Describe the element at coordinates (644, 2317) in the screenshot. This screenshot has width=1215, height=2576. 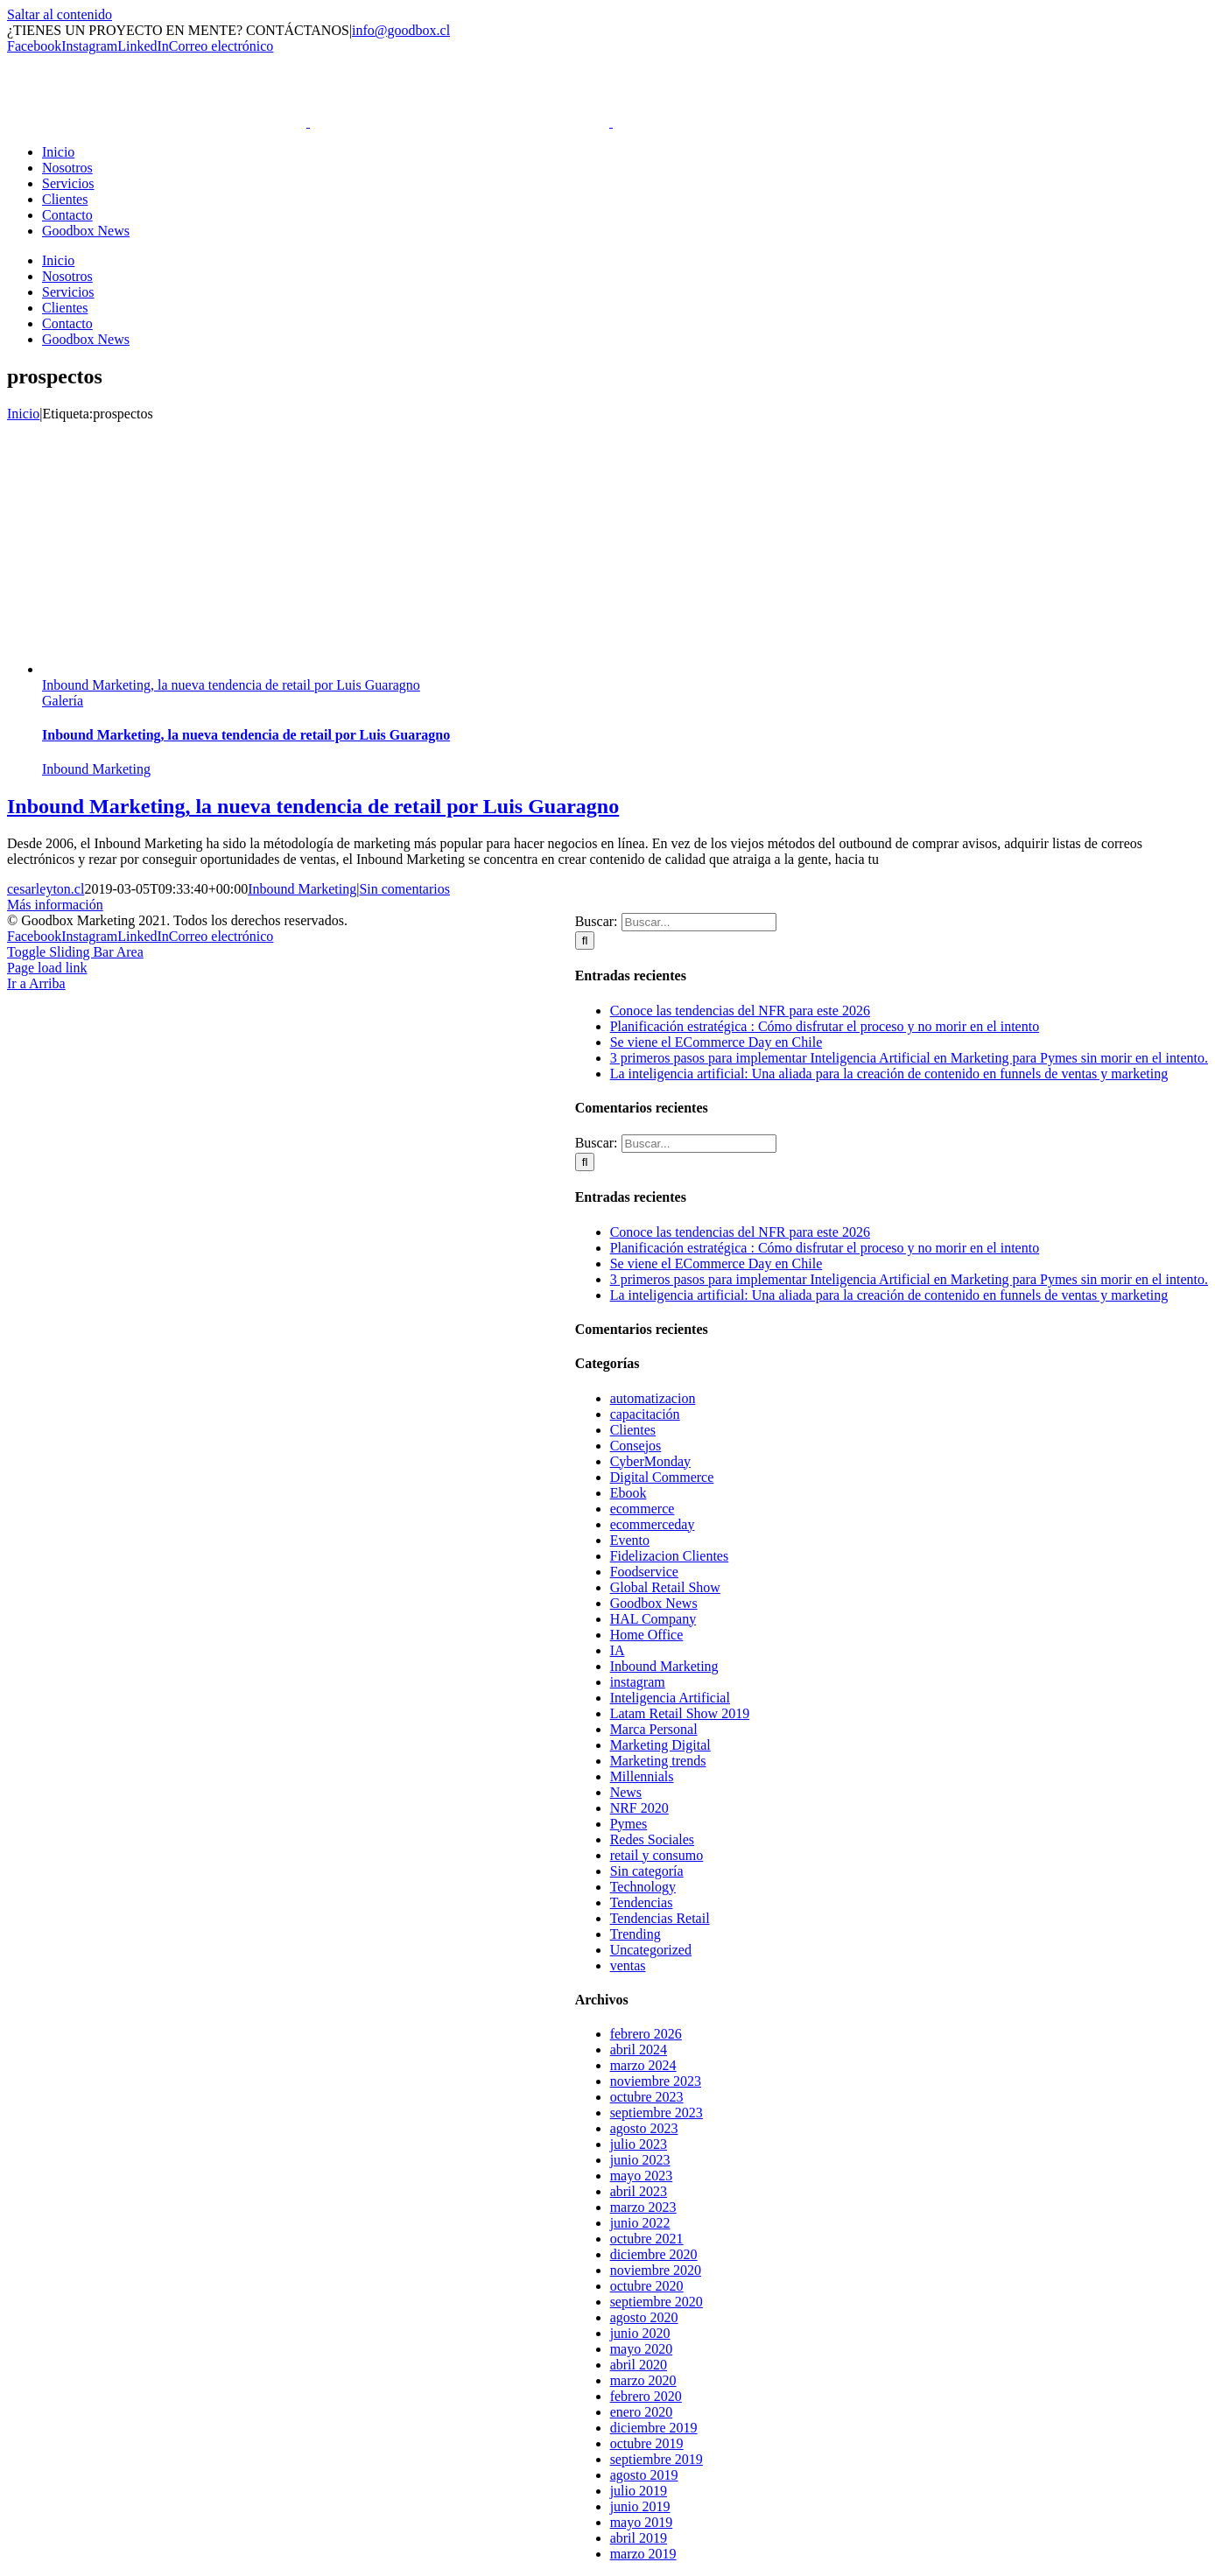
I see `agosto 2020` at that location.